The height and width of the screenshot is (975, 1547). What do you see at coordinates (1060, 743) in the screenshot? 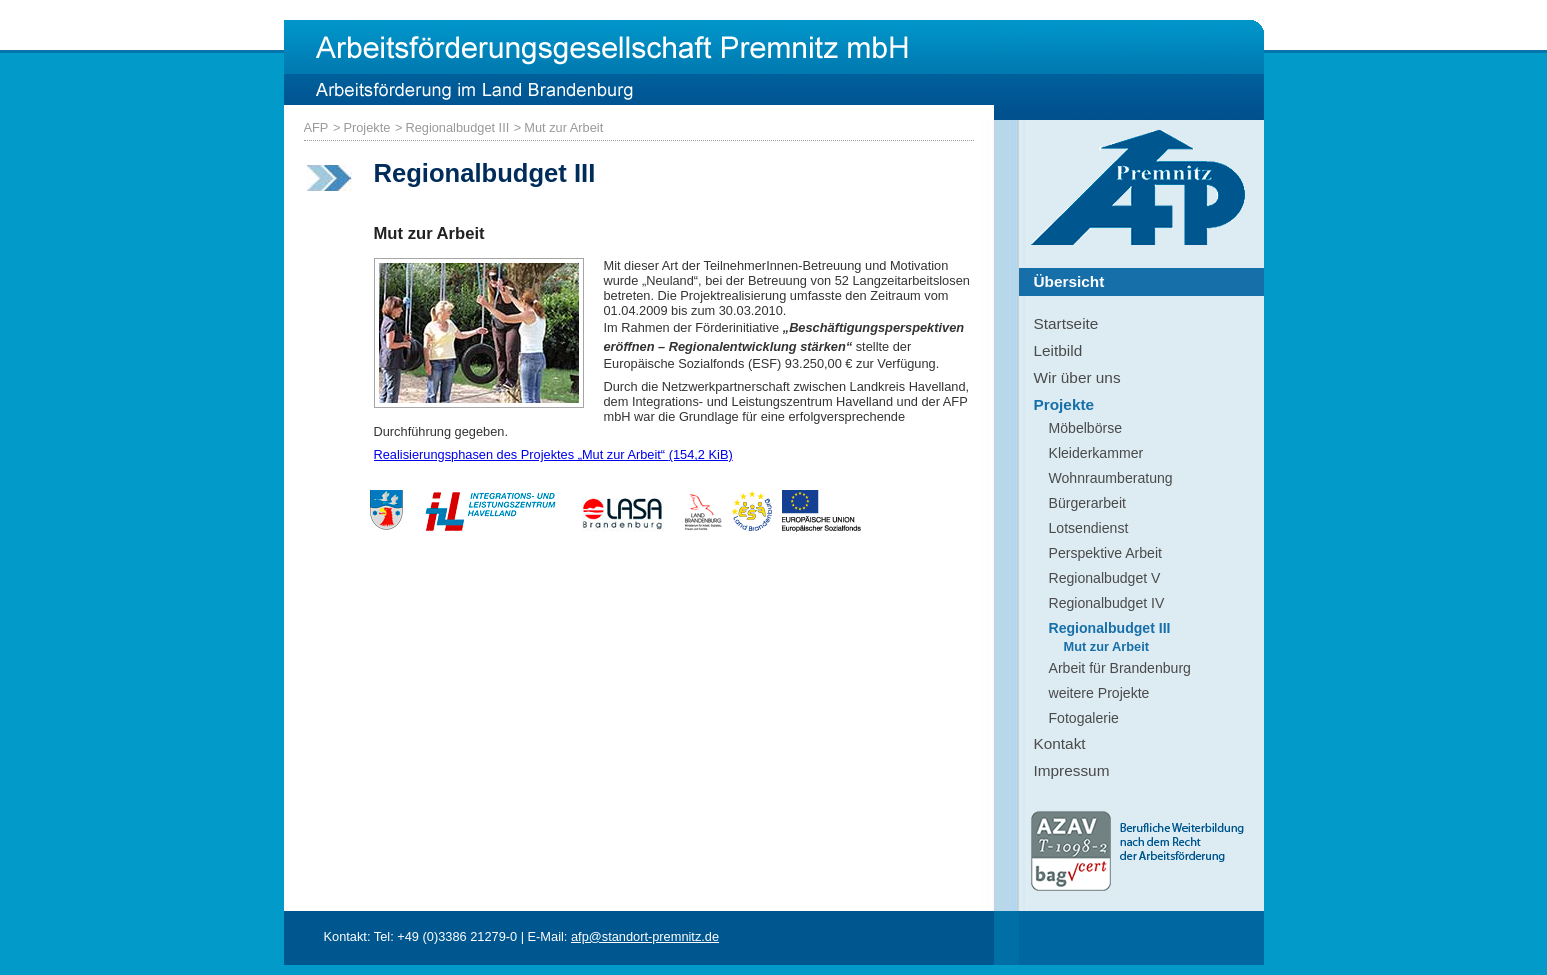
I see `Kontakt` at bounding box center [1060, 743].